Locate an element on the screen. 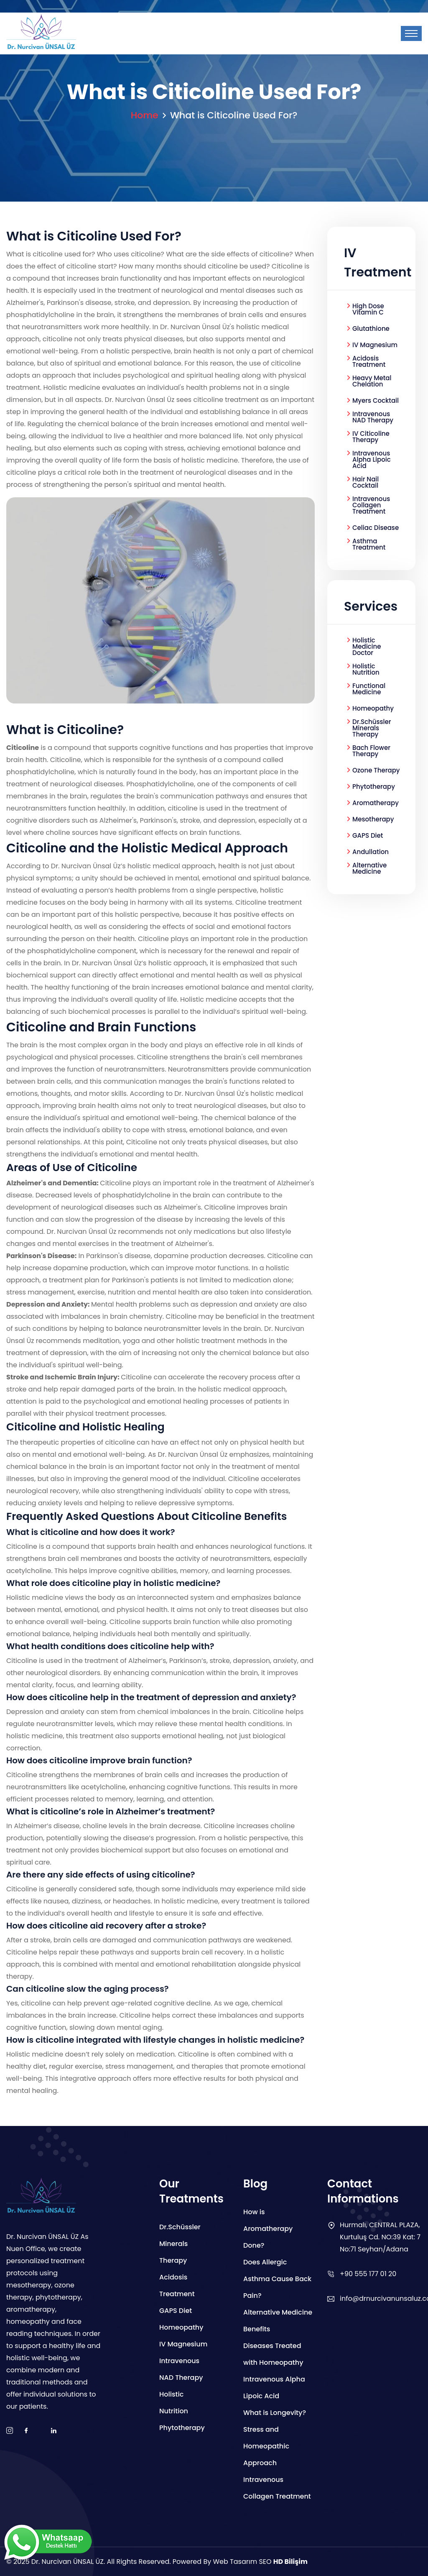 The image size is (428, 2576). Stress and Homeopathic Approach is located at coordinates (266, 2446).